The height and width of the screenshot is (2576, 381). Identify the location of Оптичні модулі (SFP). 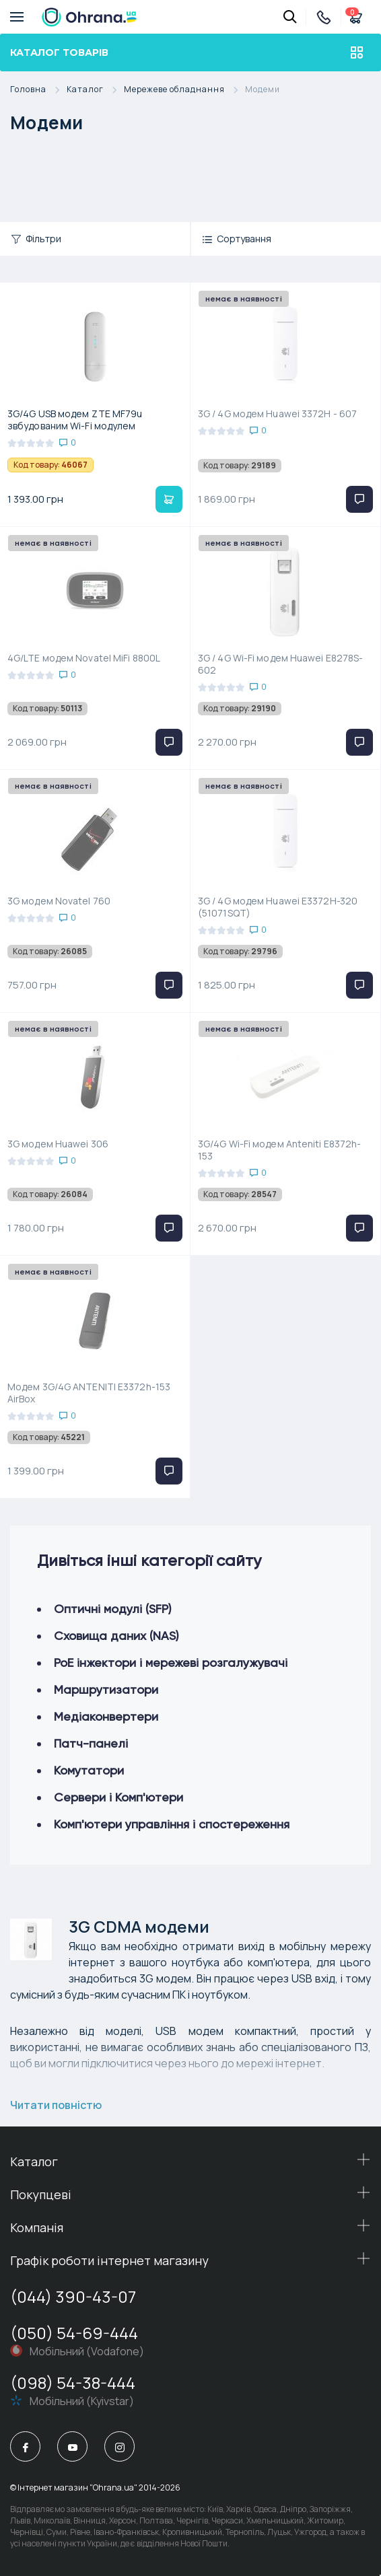
(113, 1609).